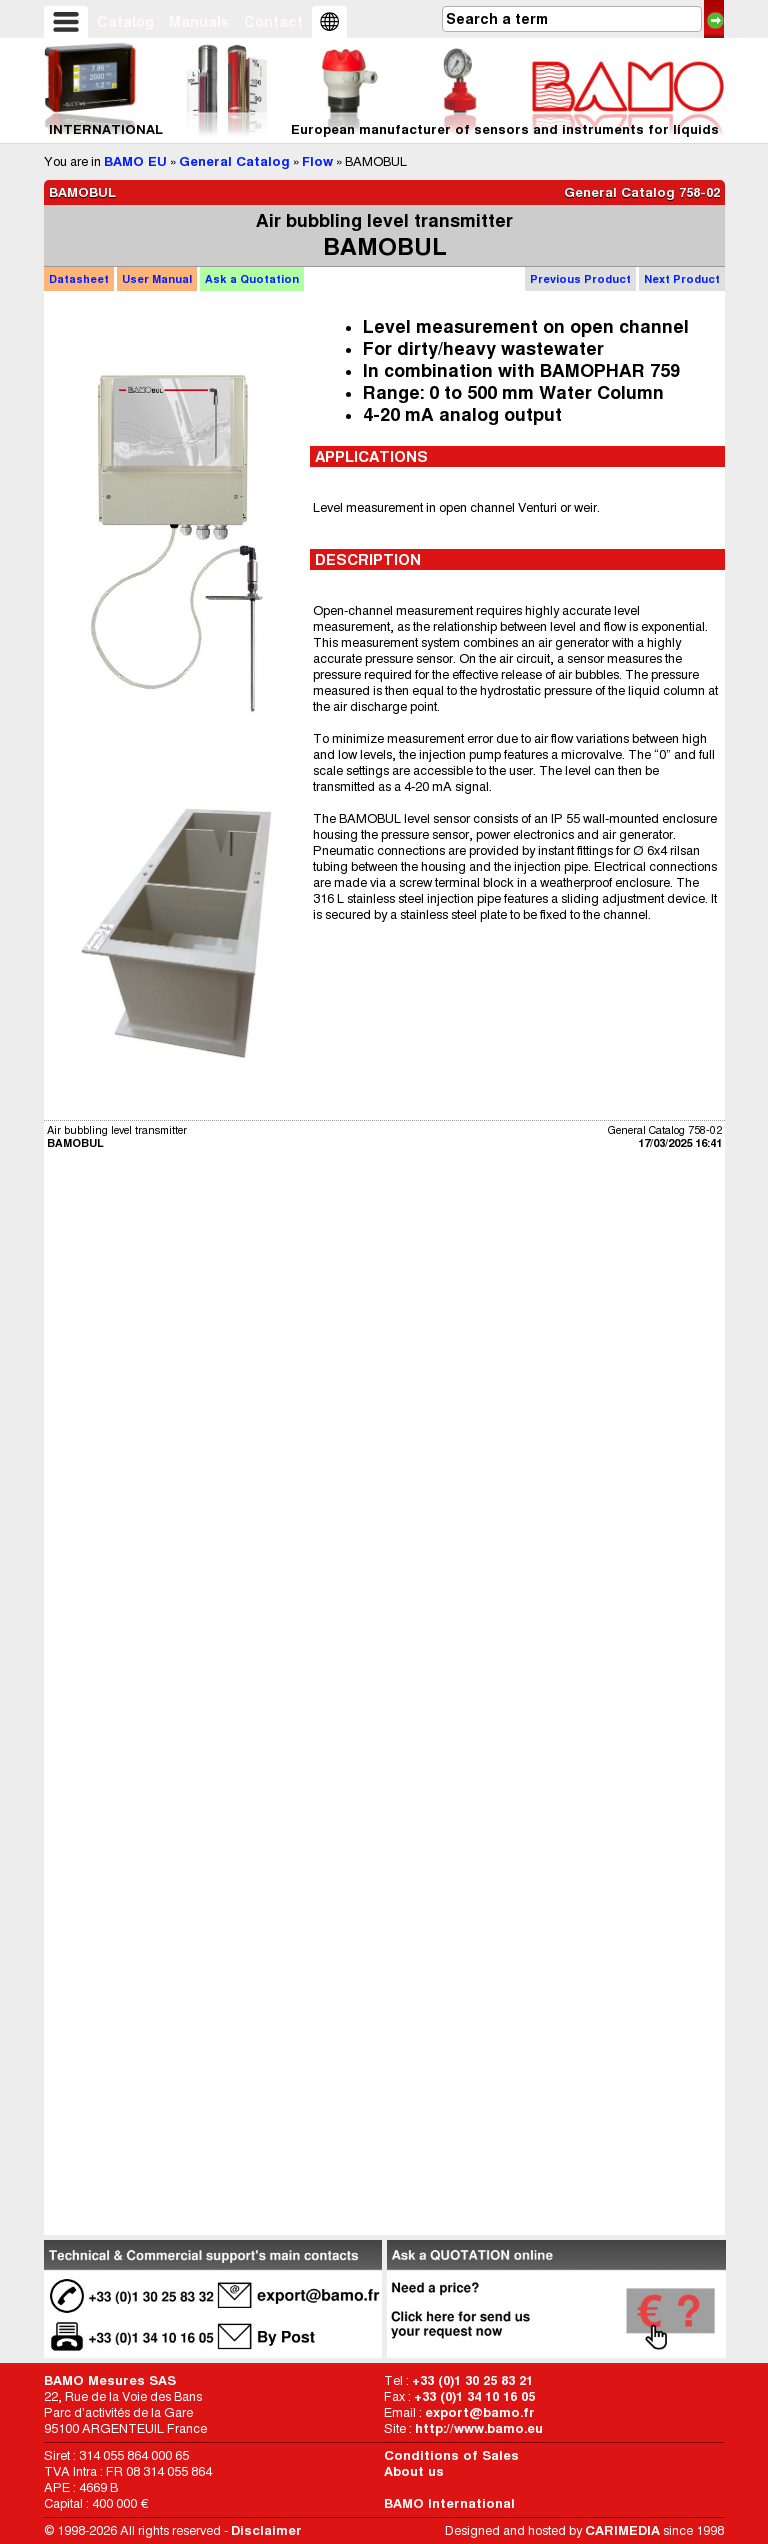  What do you see at coordinates (479, 2428) in the screenshot?
I see `http://www.bamo.eu` at bounding box center [479, 2428].